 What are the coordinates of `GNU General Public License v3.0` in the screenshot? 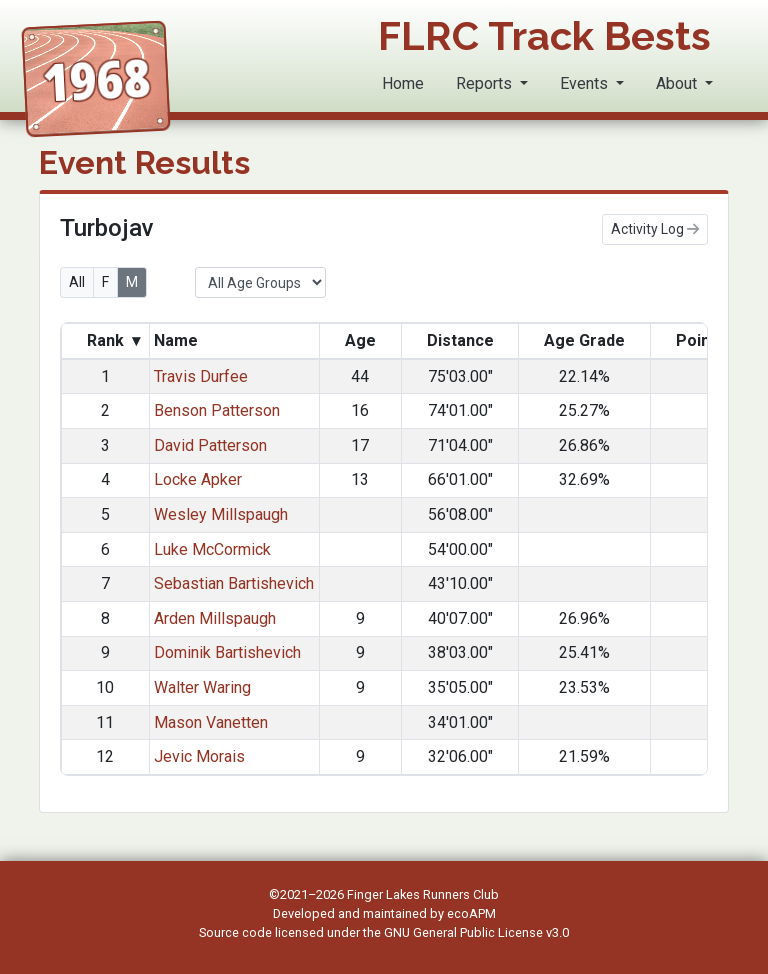 It's located at (476, 932).